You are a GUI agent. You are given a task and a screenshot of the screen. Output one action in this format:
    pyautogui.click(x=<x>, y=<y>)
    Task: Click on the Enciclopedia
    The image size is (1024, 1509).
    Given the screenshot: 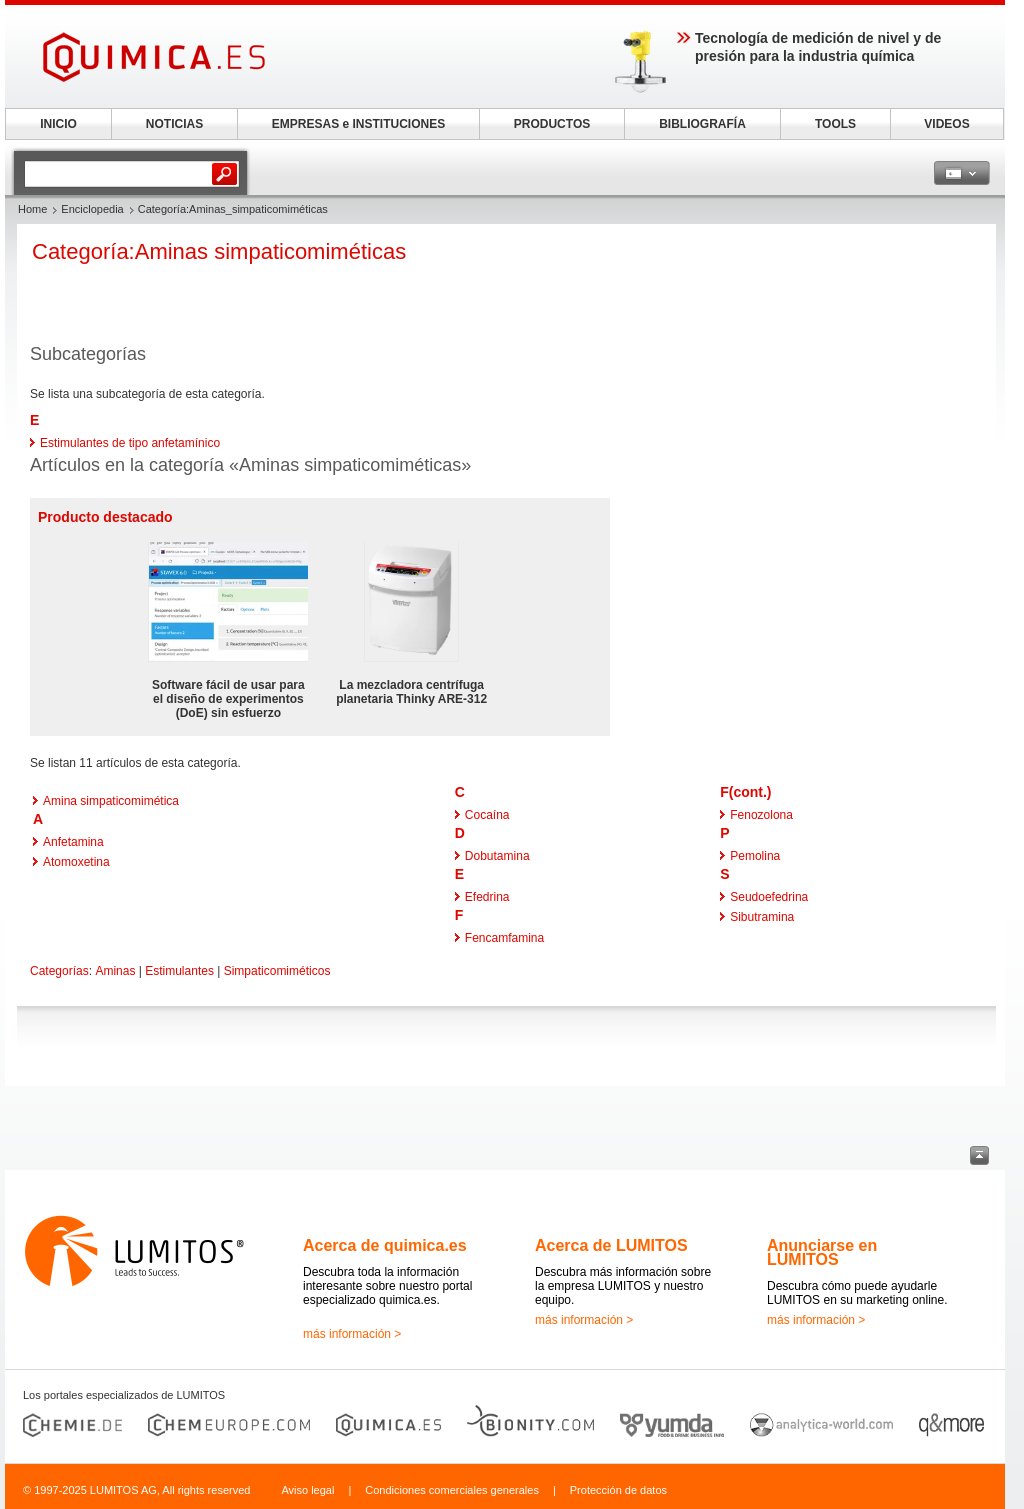 What is the action you would take?
    pyautogui.click(x=92, y=209)
    